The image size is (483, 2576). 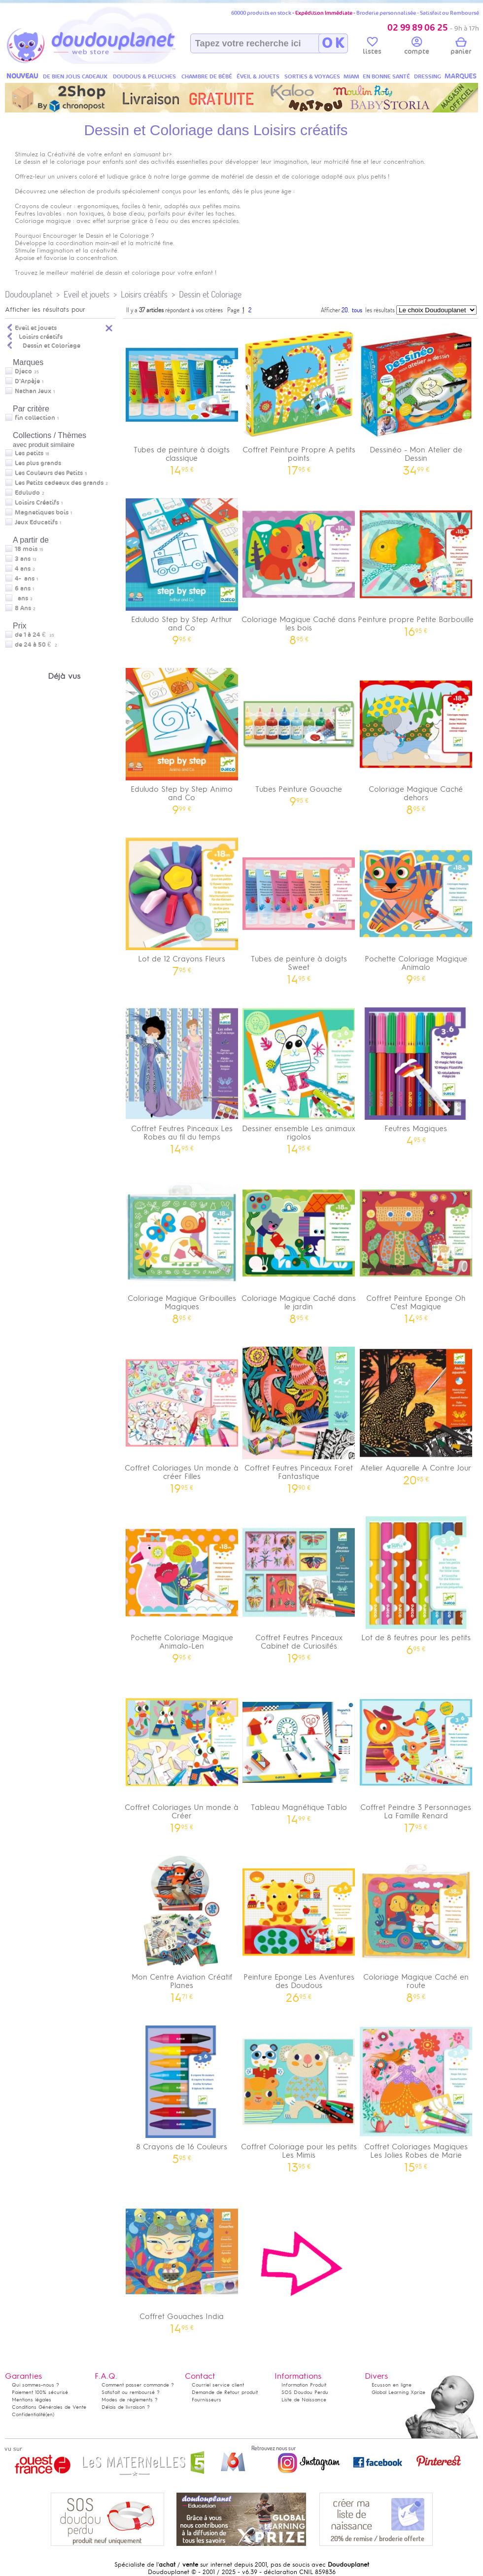 What do you see at coordinates (299, 1417) in the screenshot?
I see `Coffret Feutres Pinceaux Foret Fantastique` at bounding box center [299, 1417].